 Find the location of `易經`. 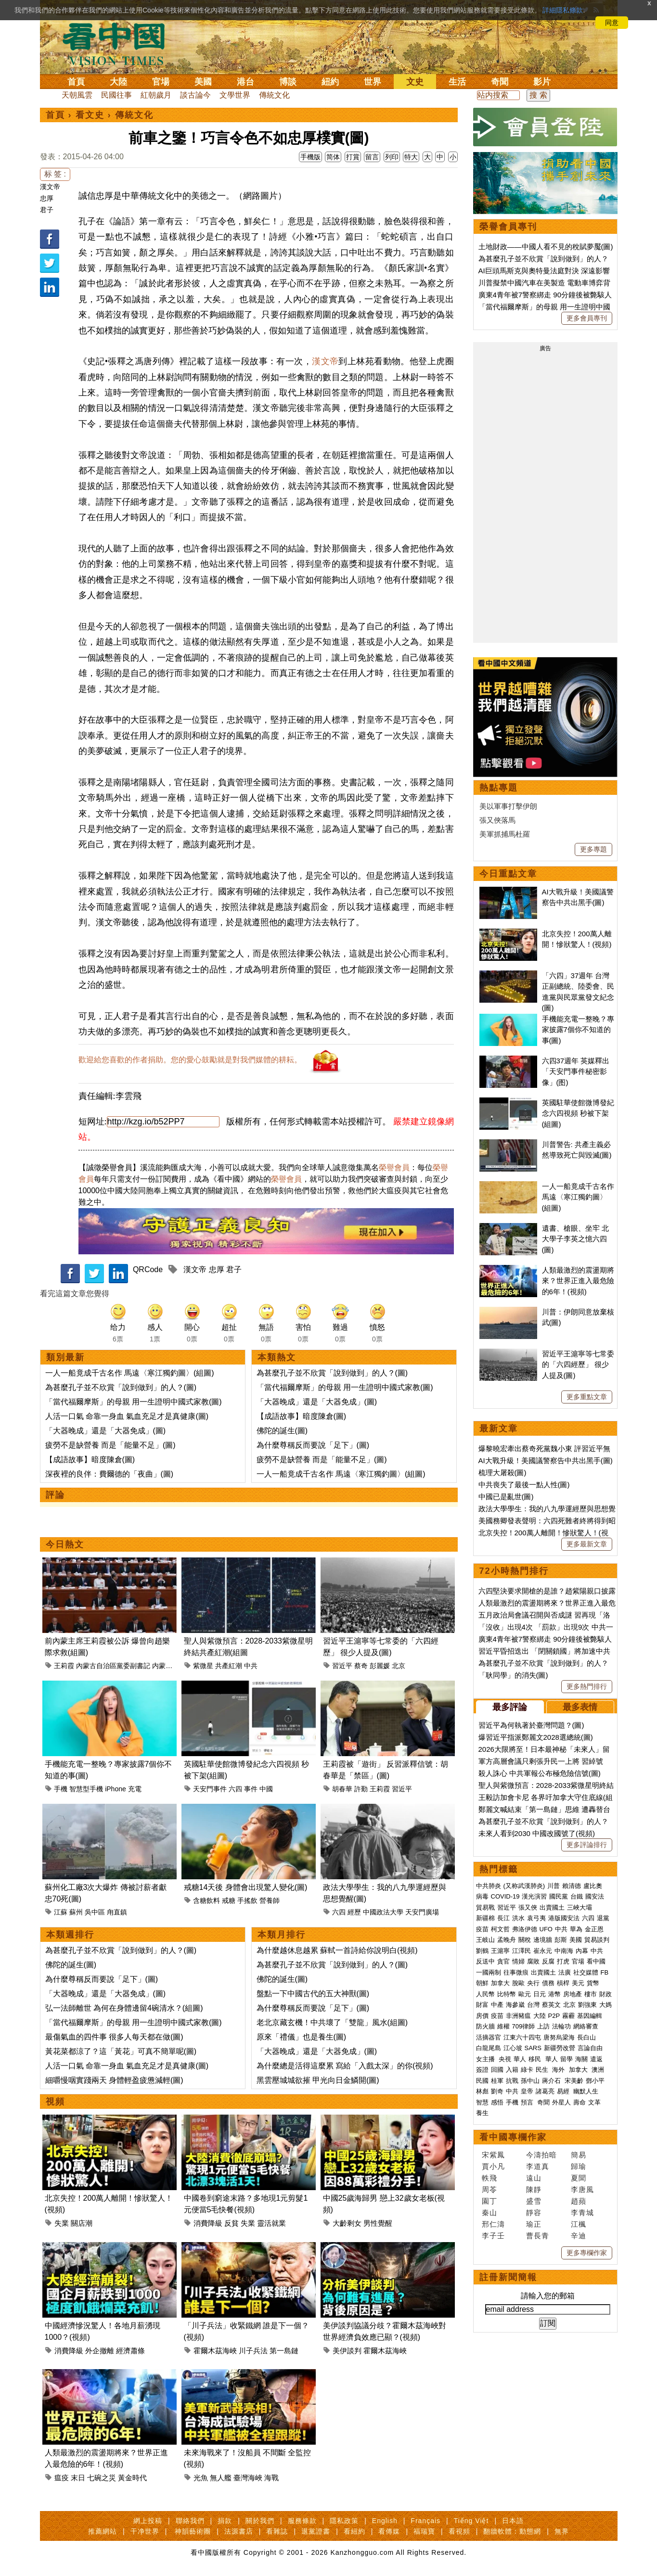

易經 is located at coordinates (564, 2091).